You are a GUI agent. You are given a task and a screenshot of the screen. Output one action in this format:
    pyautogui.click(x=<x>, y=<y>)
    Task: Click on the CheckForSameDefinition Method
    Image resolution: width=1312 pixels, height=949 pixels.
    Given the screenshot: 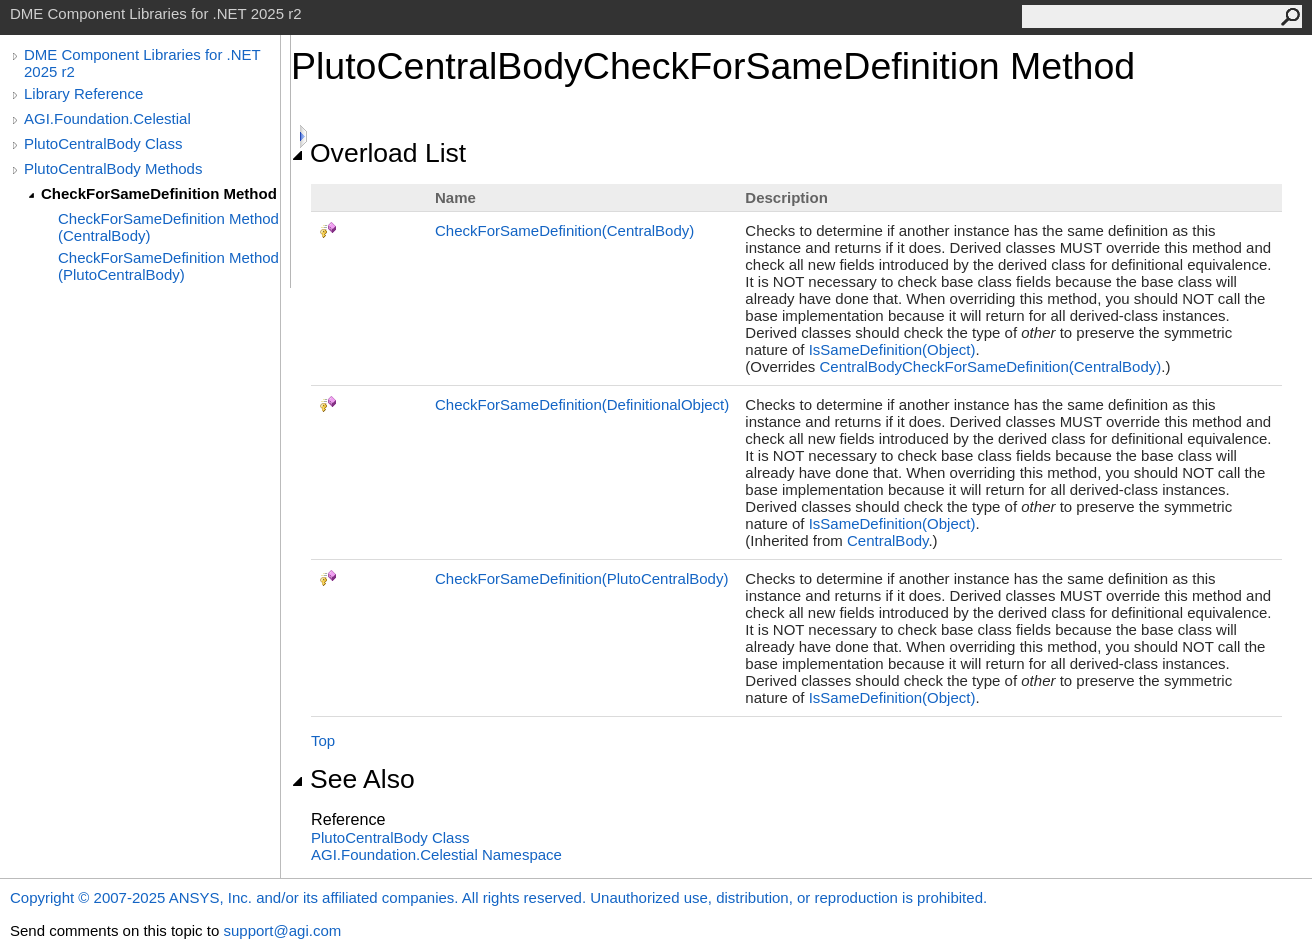 What is the action you would take?
    pyautogui.click(x=159, y=193)
    